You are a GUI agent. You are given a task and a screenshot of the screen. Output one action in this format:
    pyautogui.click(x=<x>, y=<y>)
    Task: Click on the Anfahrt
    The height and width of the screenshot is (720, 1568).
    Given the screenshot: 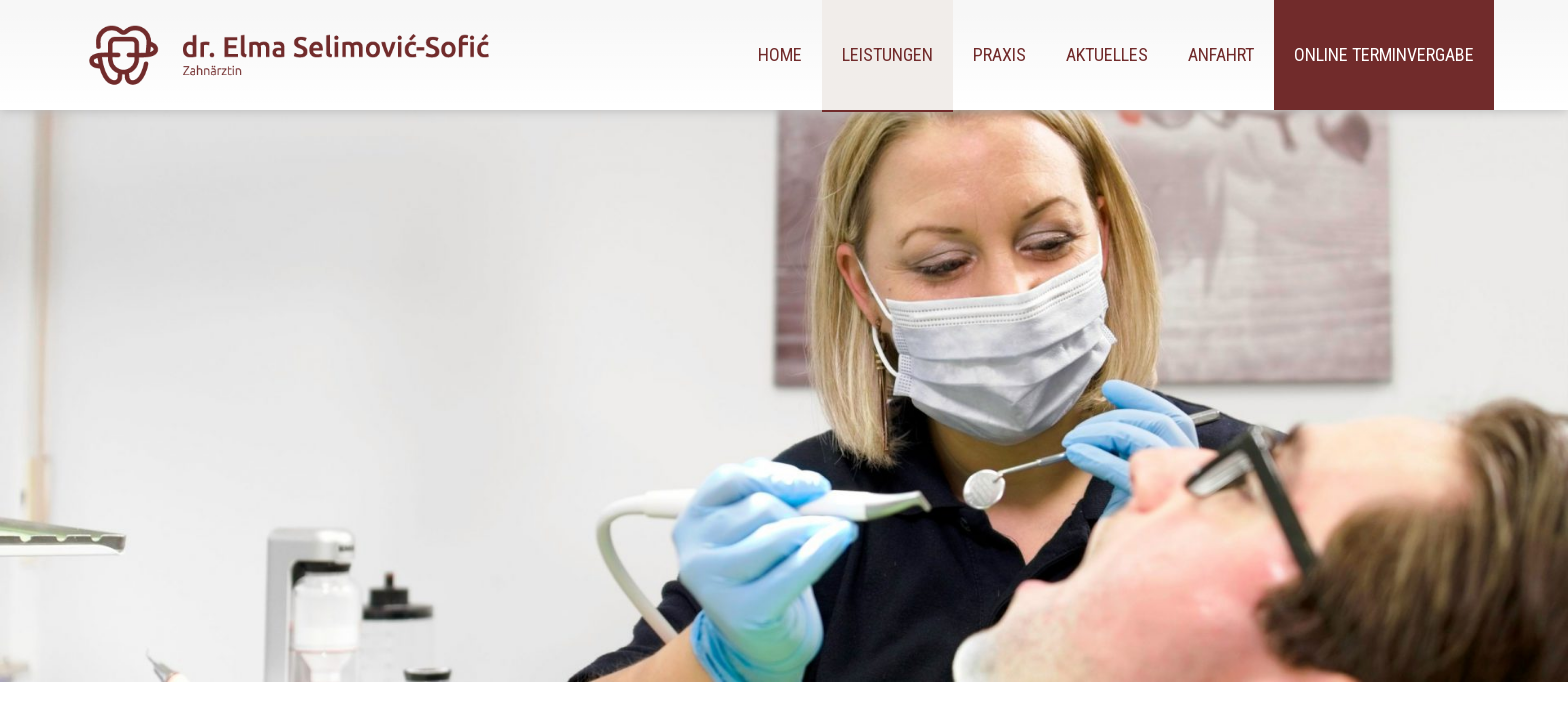 What is the action you would take?
    pyautogui.click(x=1221, y=54)
    